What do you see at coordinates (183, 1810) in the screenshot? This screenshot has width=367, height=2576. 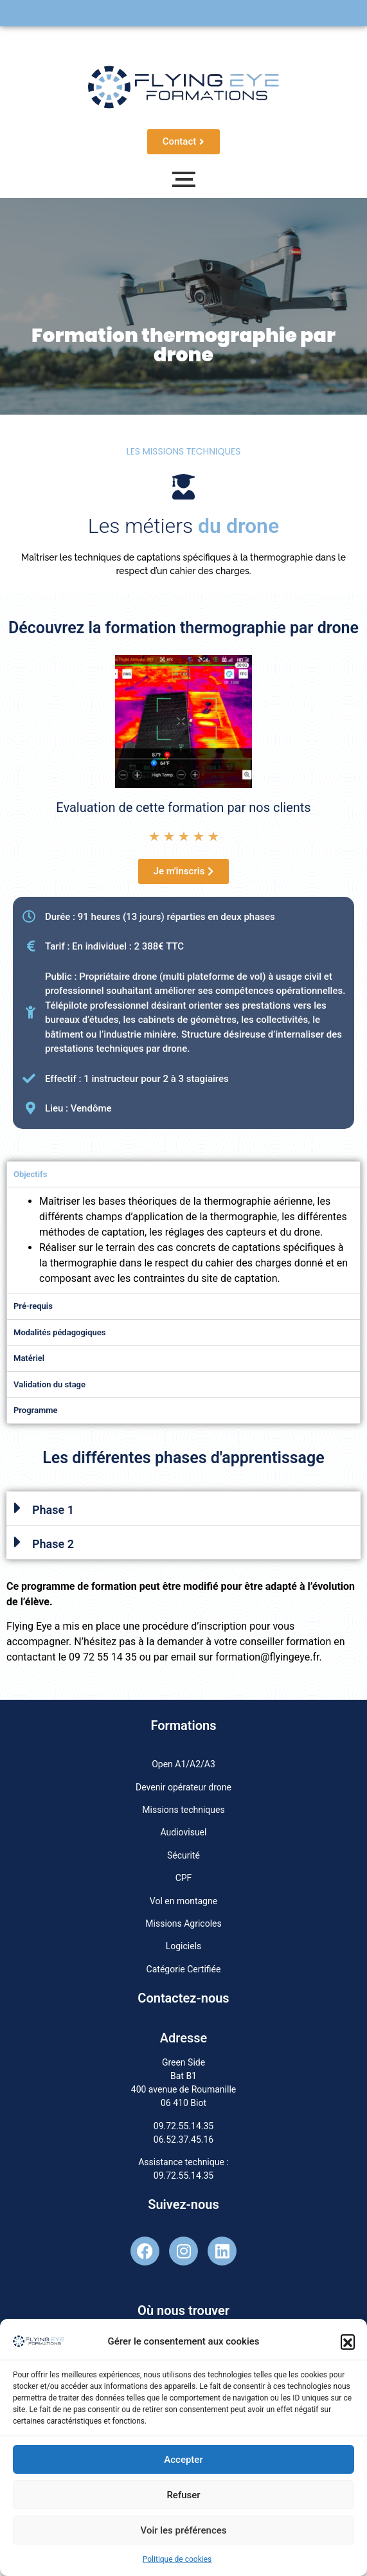 I see `Missions techniques` at bounding box center [183, 1810].